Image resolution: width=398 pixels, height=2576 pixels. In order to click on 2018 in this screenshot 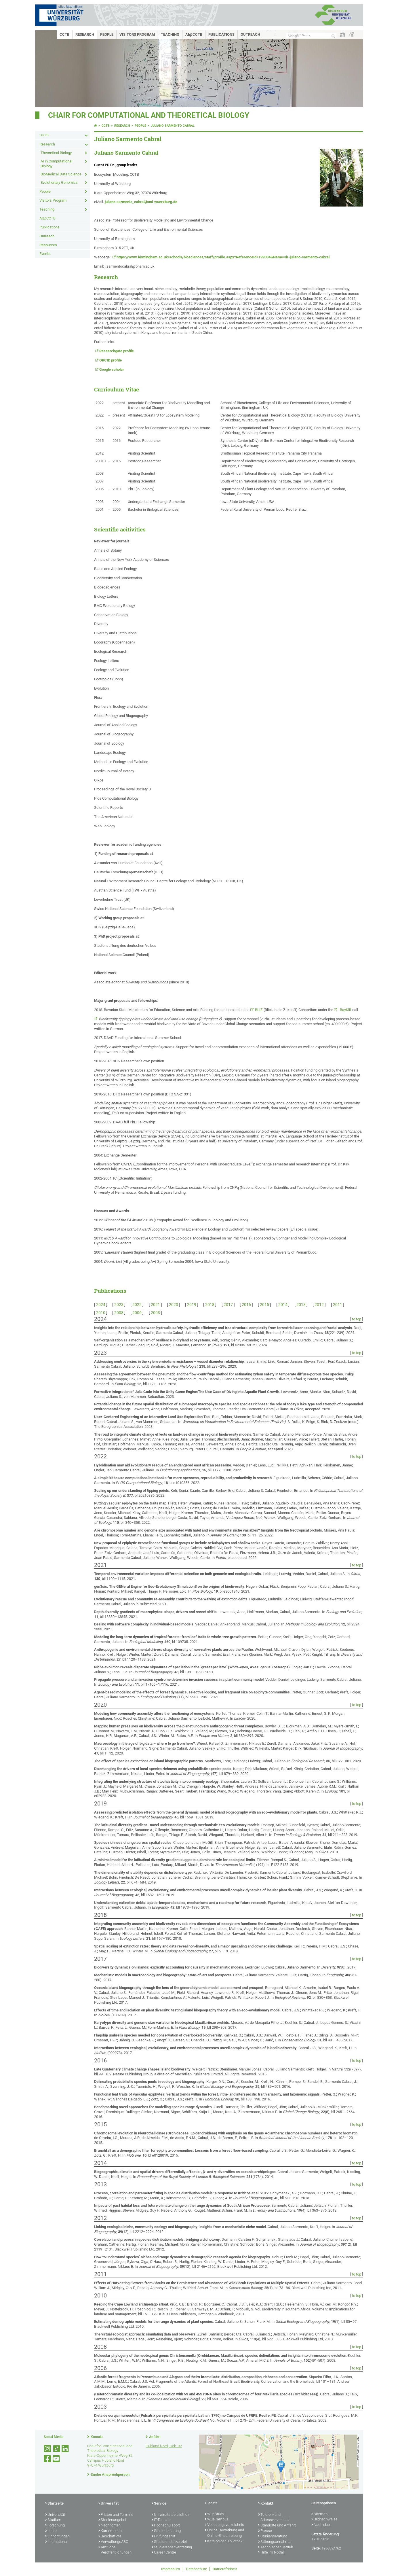, I will do `click(209, 1304)`.